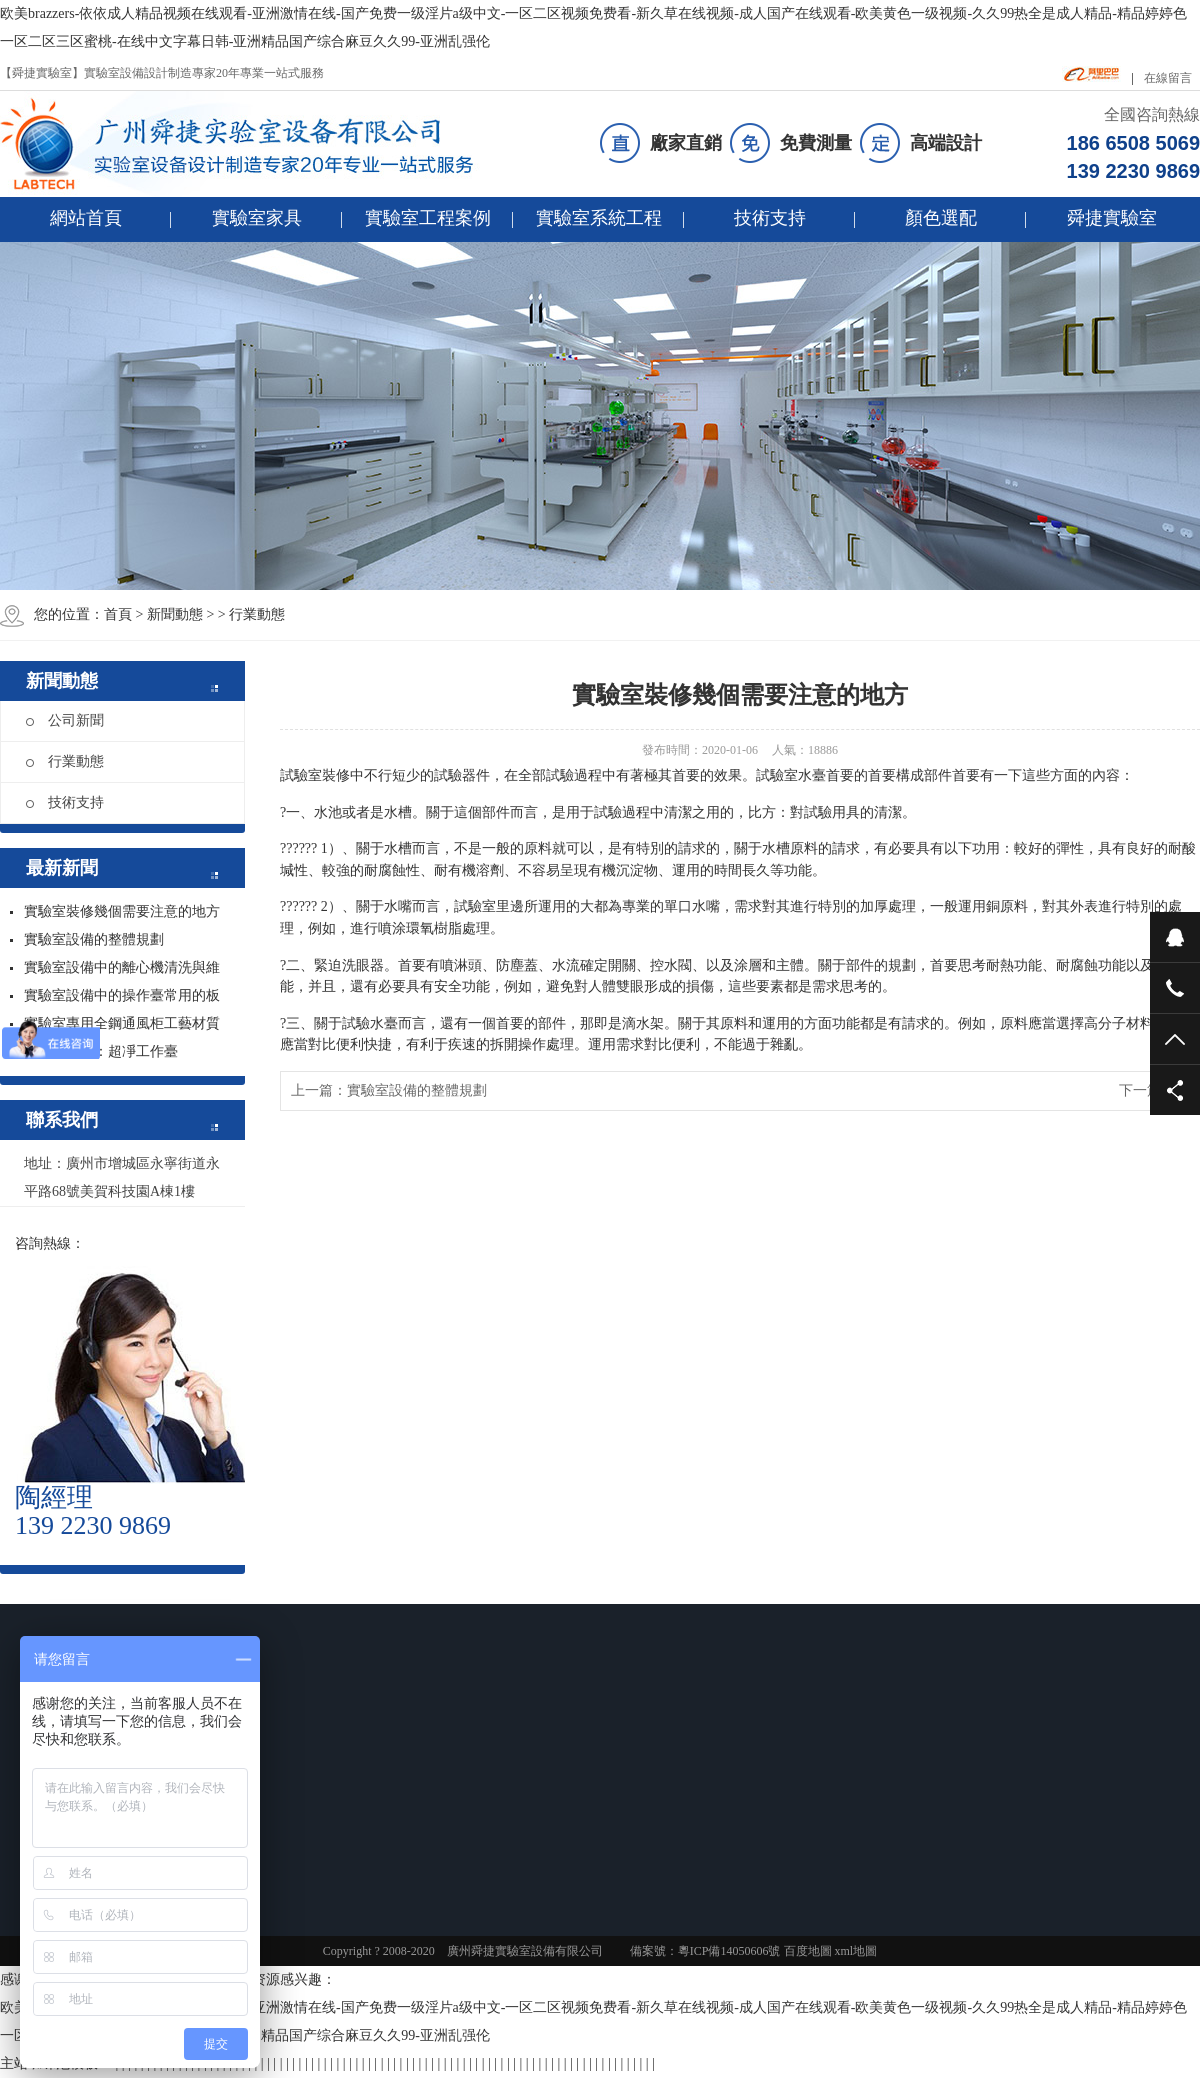 The height and width of the screenshot is (2078, 1200). What do you see at coordinates (122, 995) in the screenshot?
I see `實驗室設備中的操作臺常用的板` at bounding box center [122, 995].